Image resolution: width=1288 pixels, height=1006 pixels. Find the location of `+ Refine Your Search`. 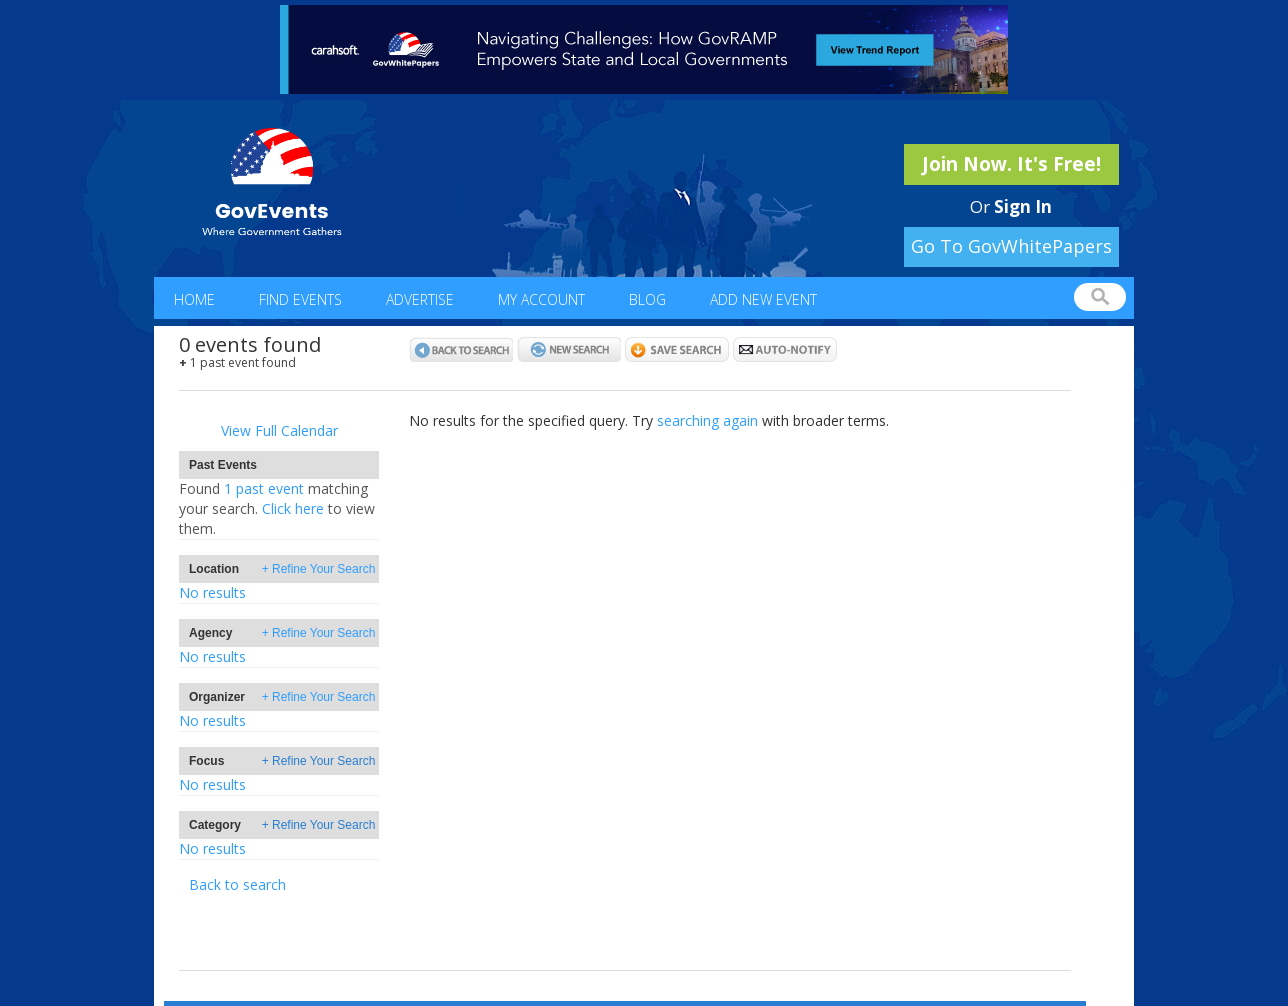

+ Refine Your Search is located at coordinates (319, 569).